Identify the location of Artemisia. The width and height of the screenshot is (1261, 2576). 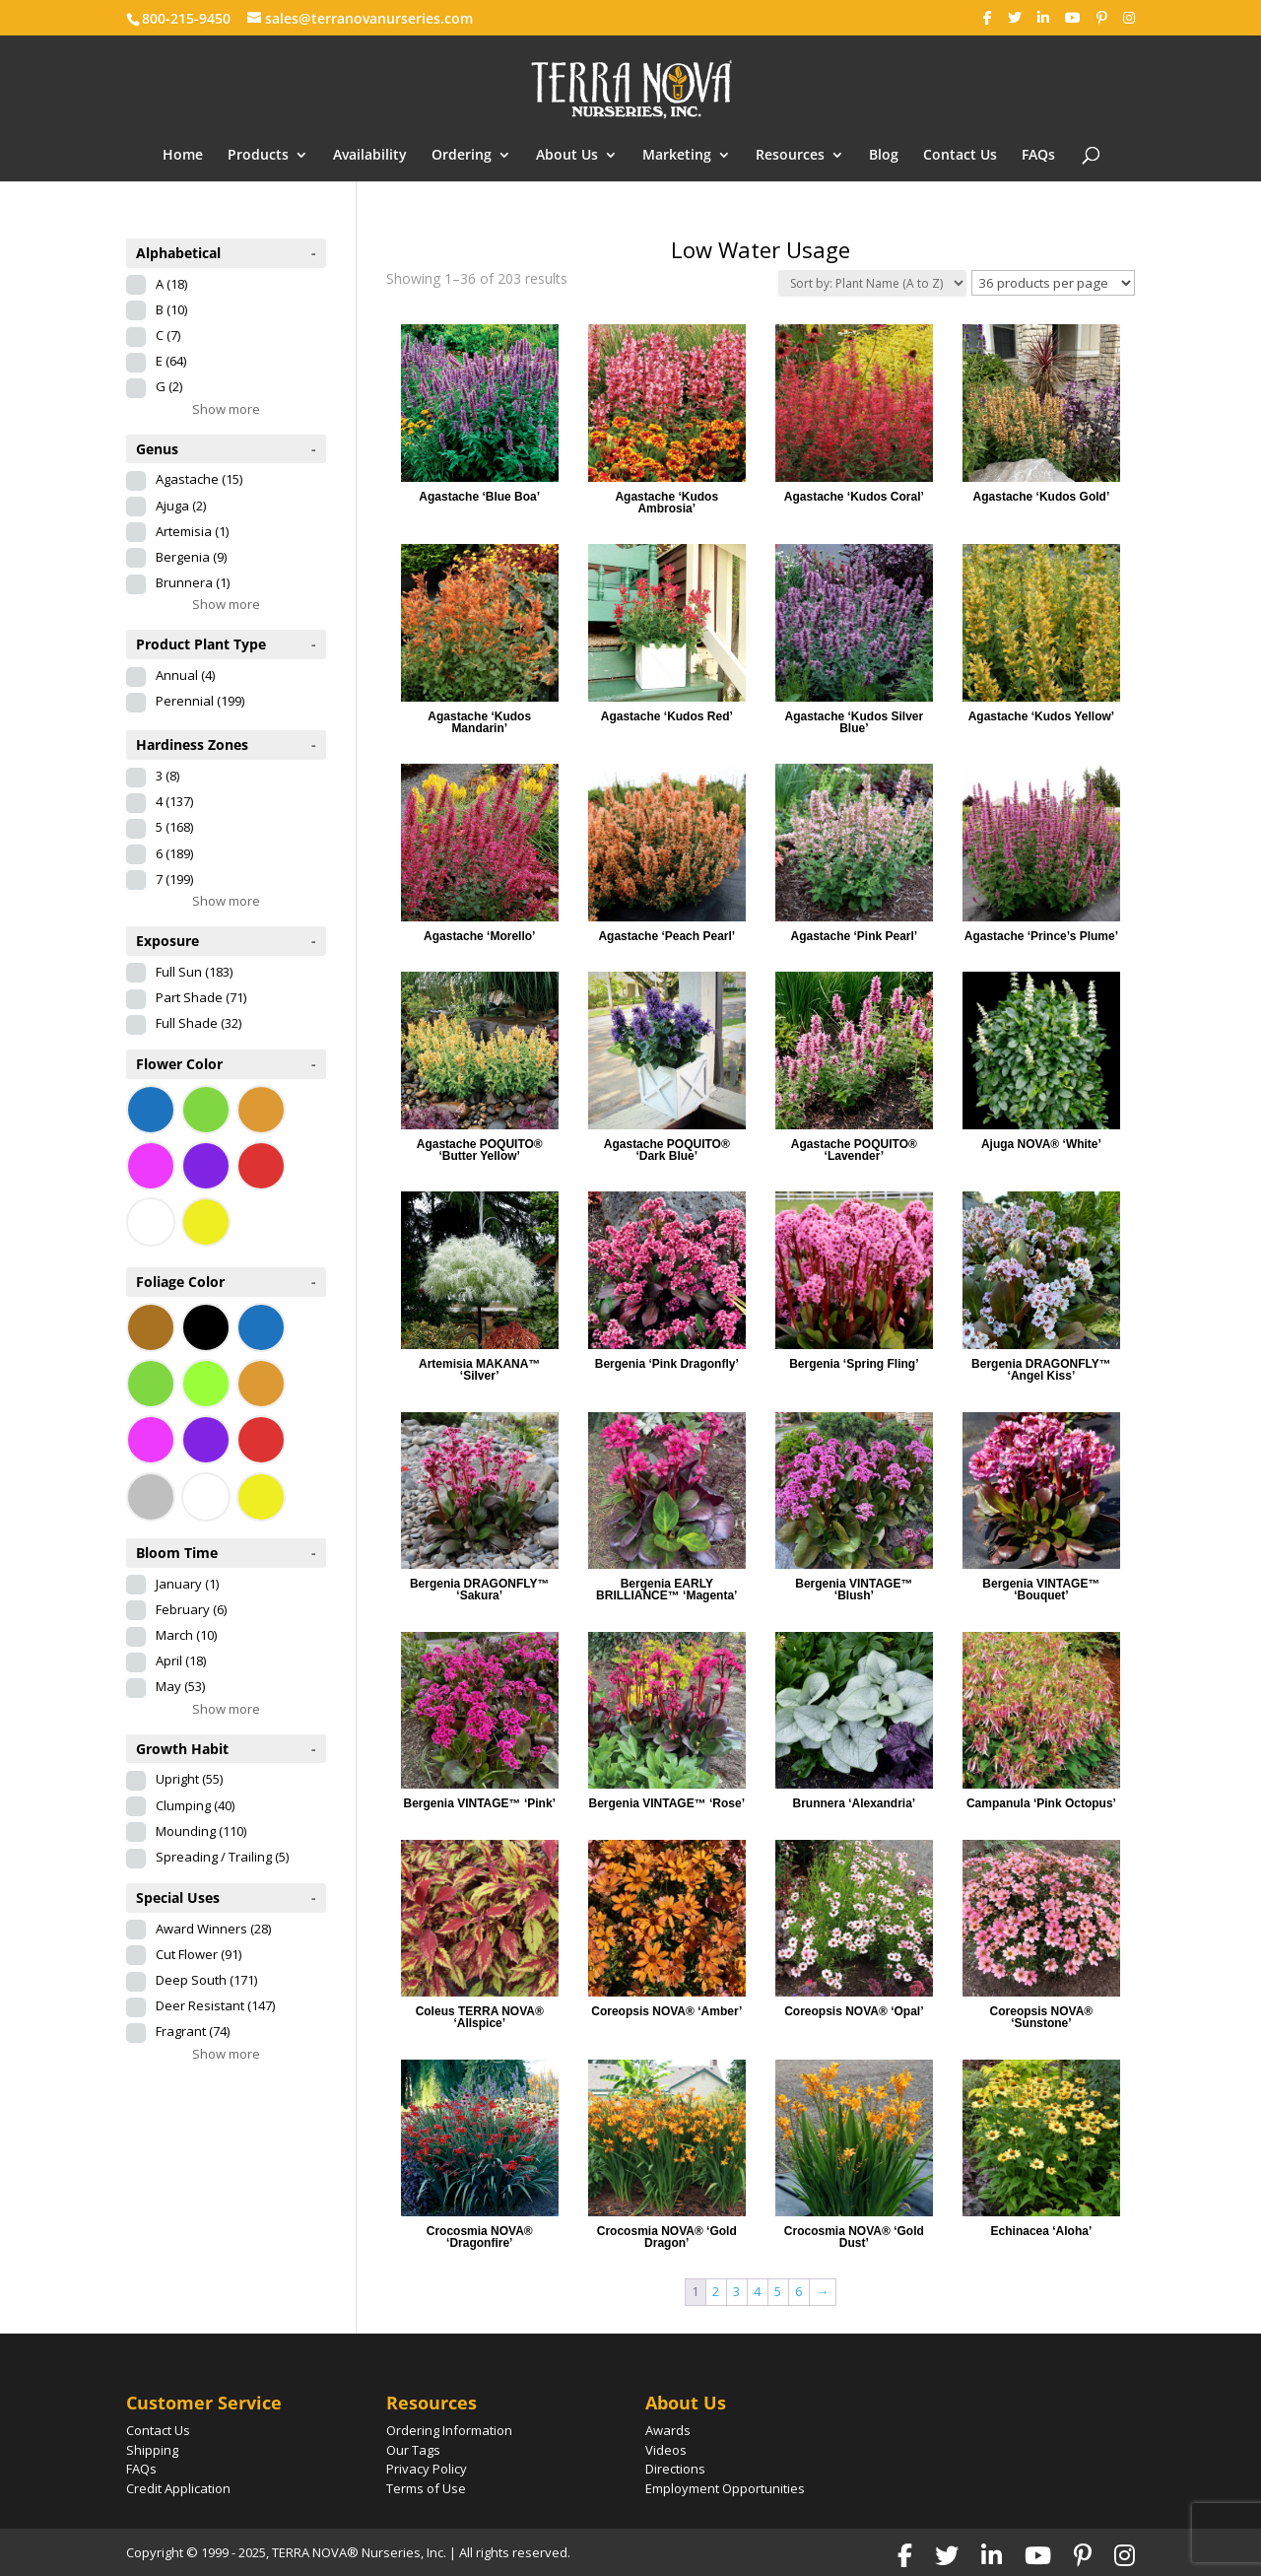
(192, 531).